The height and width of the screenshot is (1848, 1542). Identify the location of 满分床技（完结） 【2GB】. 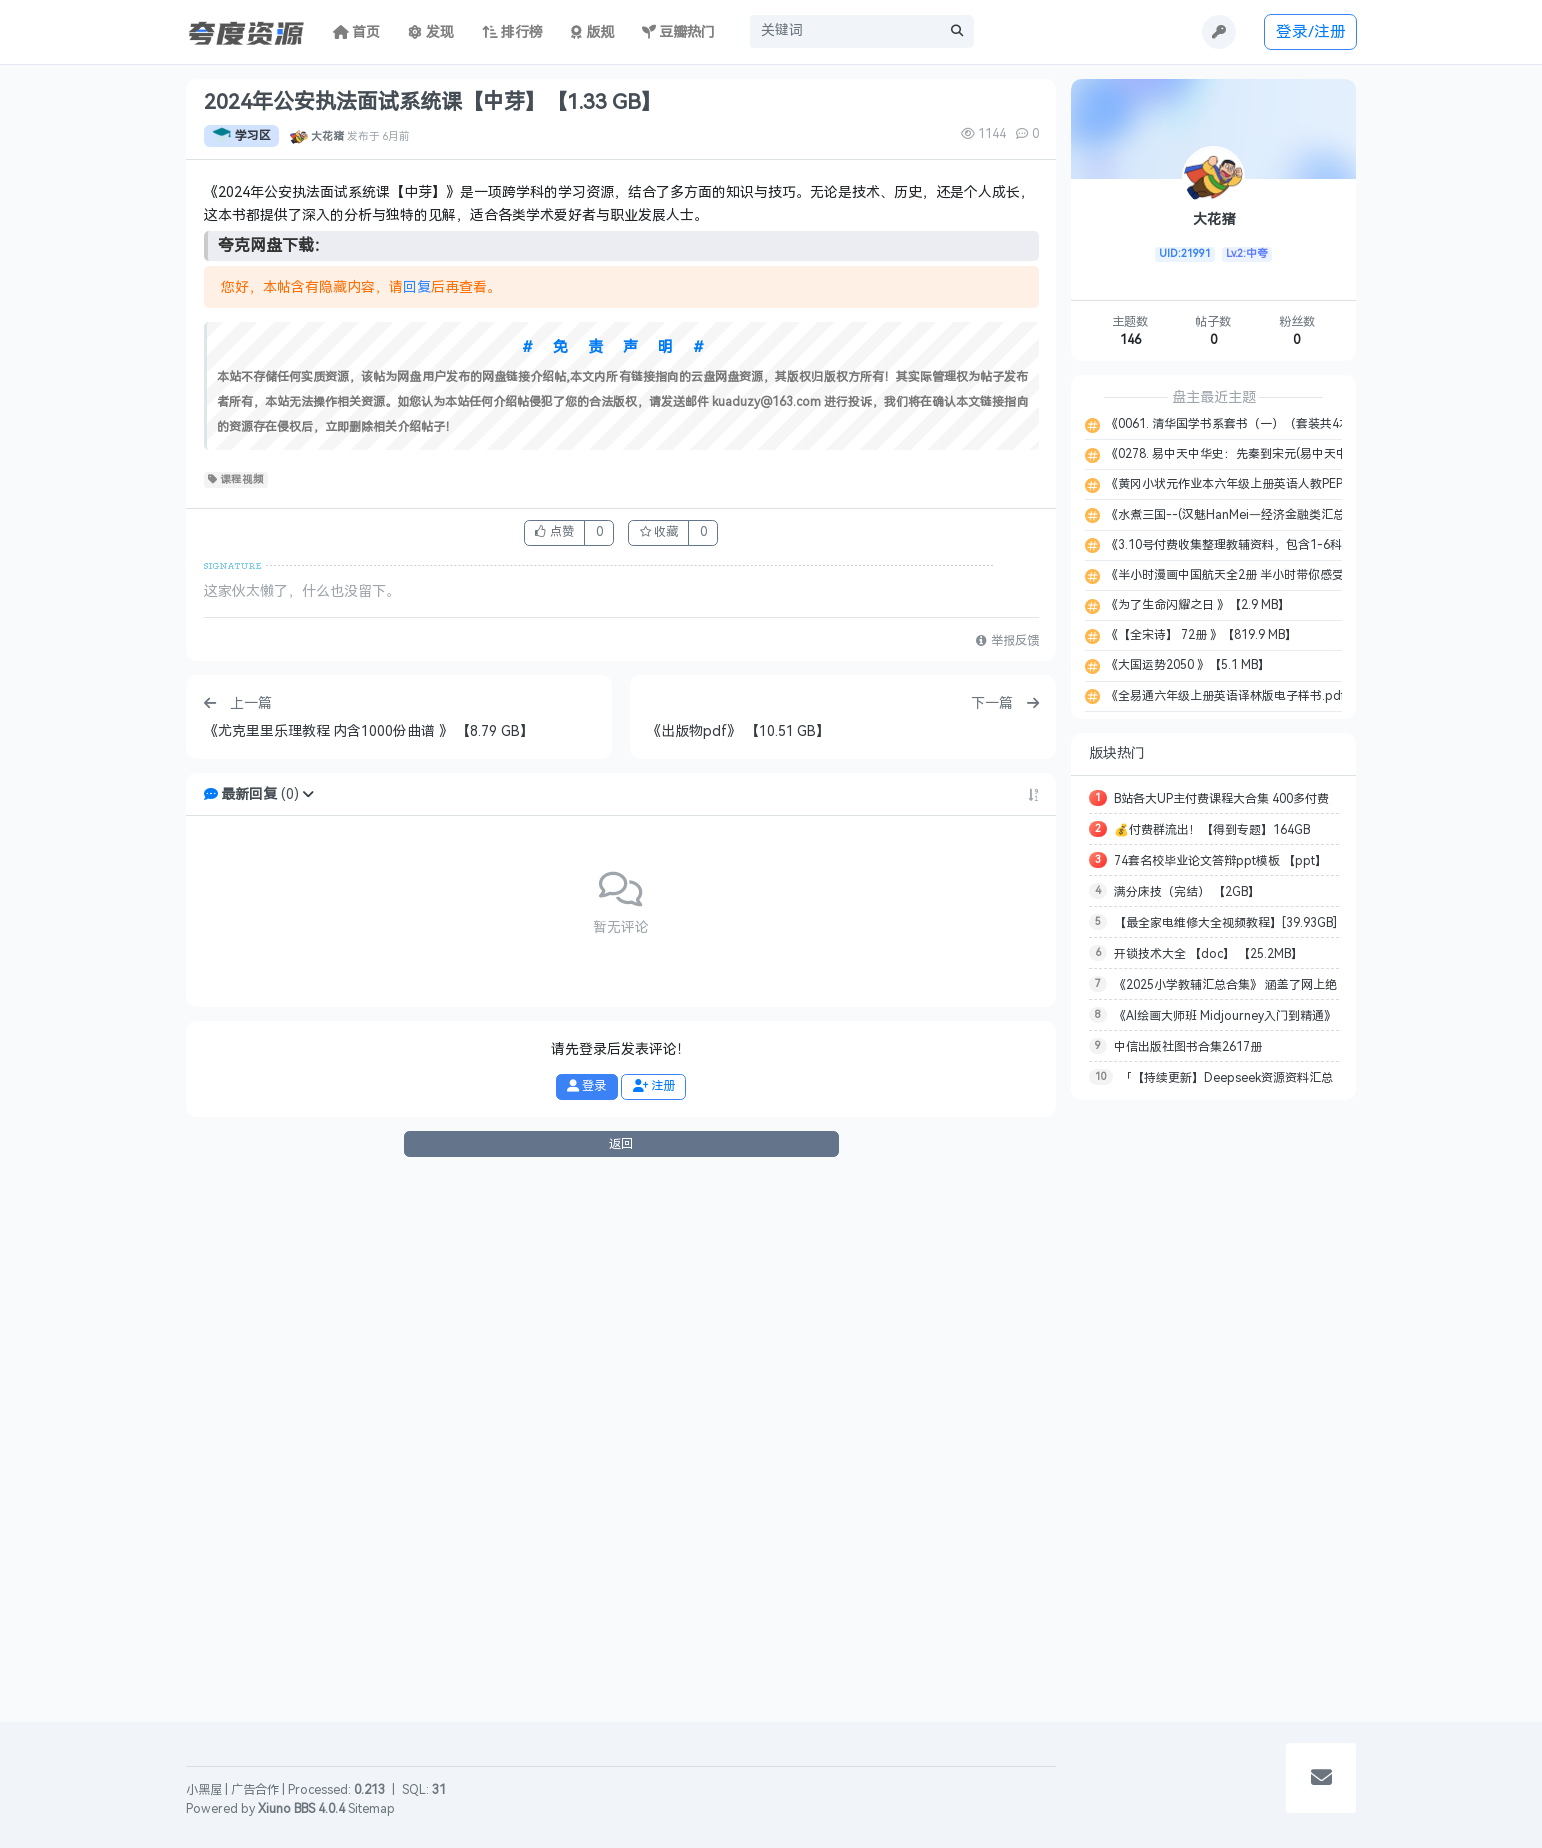
(1187, 892).